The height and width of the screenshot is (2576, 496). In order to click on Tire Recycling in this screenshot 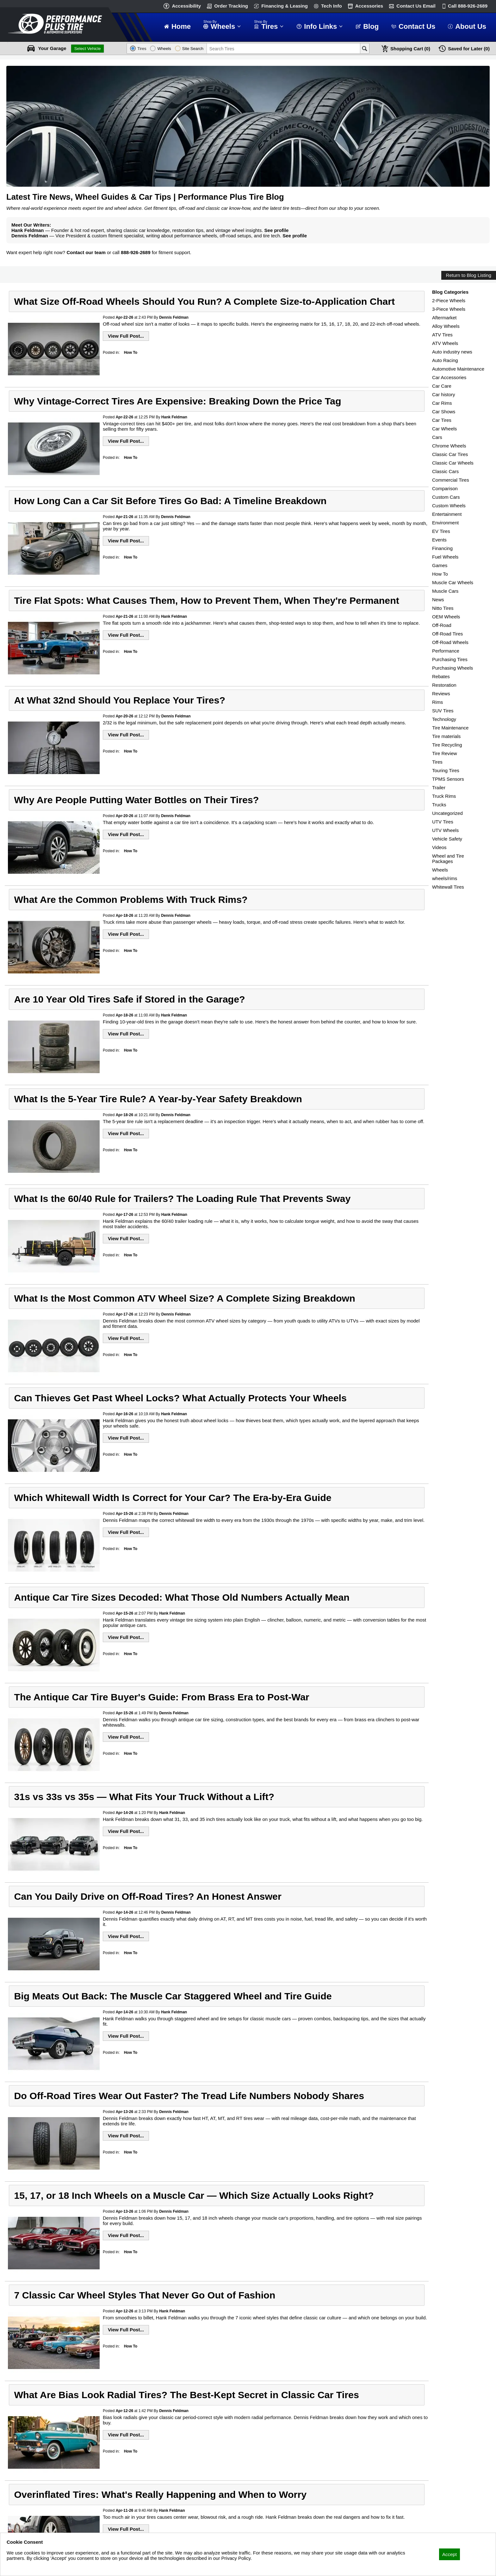, I will do `click(447, 744)`.